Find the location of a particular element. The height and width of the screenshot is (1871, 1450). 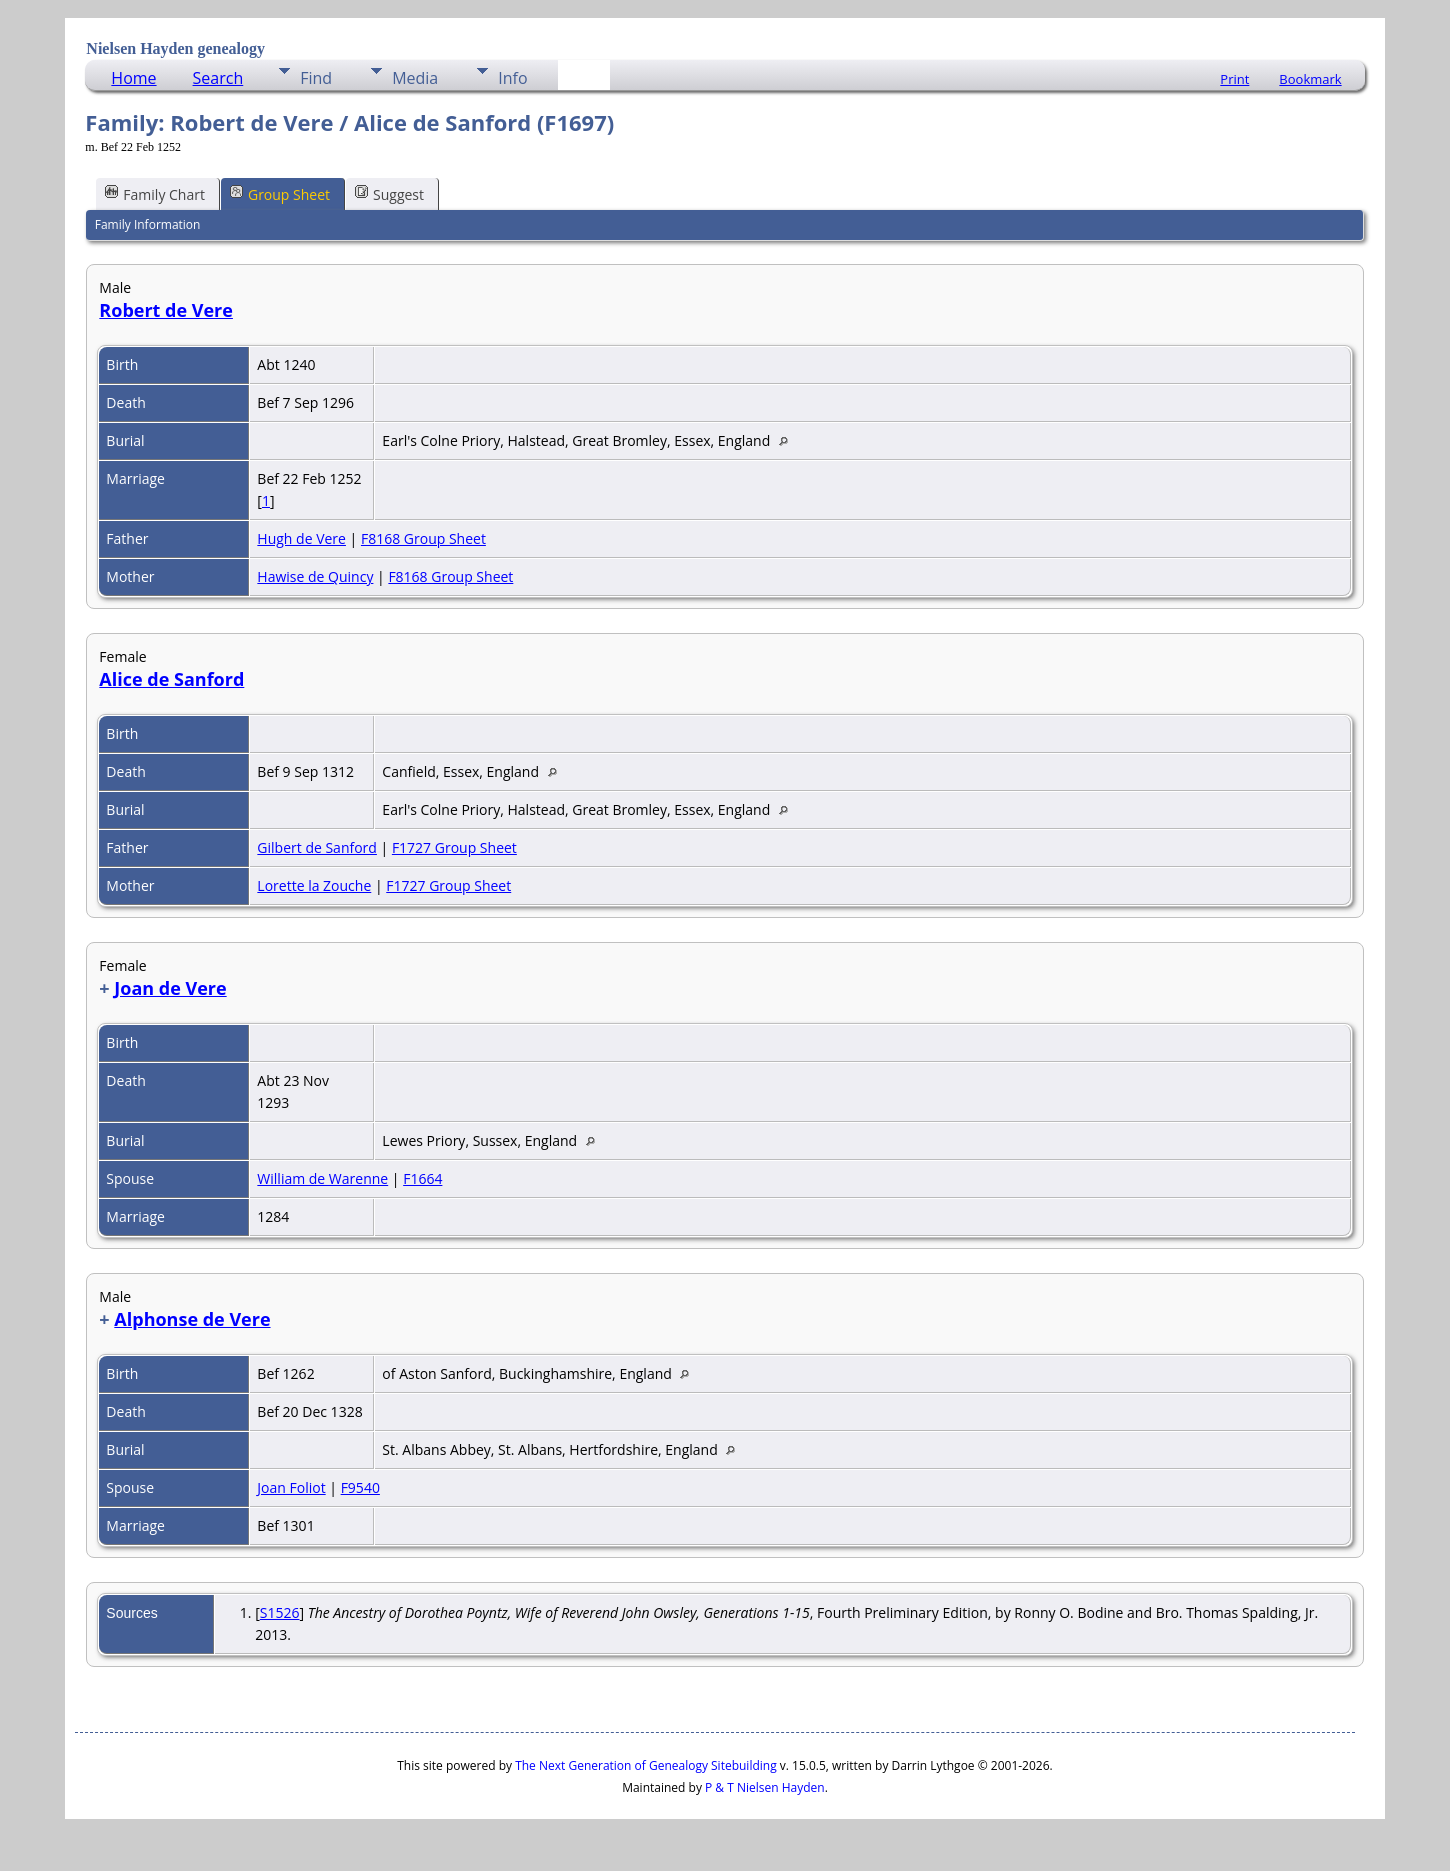

The Next Generation of Genealogy Sitebuilding is located at coordinates (646, 1765).